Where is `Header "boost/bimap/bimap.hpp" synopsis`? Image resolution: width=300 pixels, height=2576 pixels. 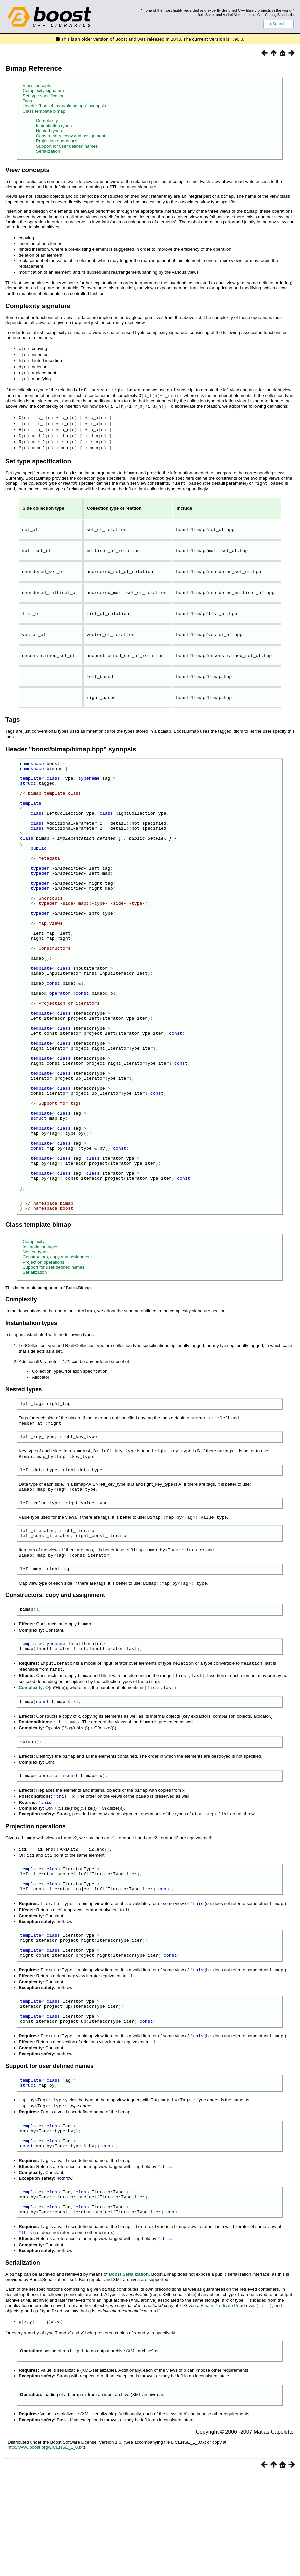
Header "boost/bimap/bimap.hpp" synopsis is located at coordinates (64, 105).